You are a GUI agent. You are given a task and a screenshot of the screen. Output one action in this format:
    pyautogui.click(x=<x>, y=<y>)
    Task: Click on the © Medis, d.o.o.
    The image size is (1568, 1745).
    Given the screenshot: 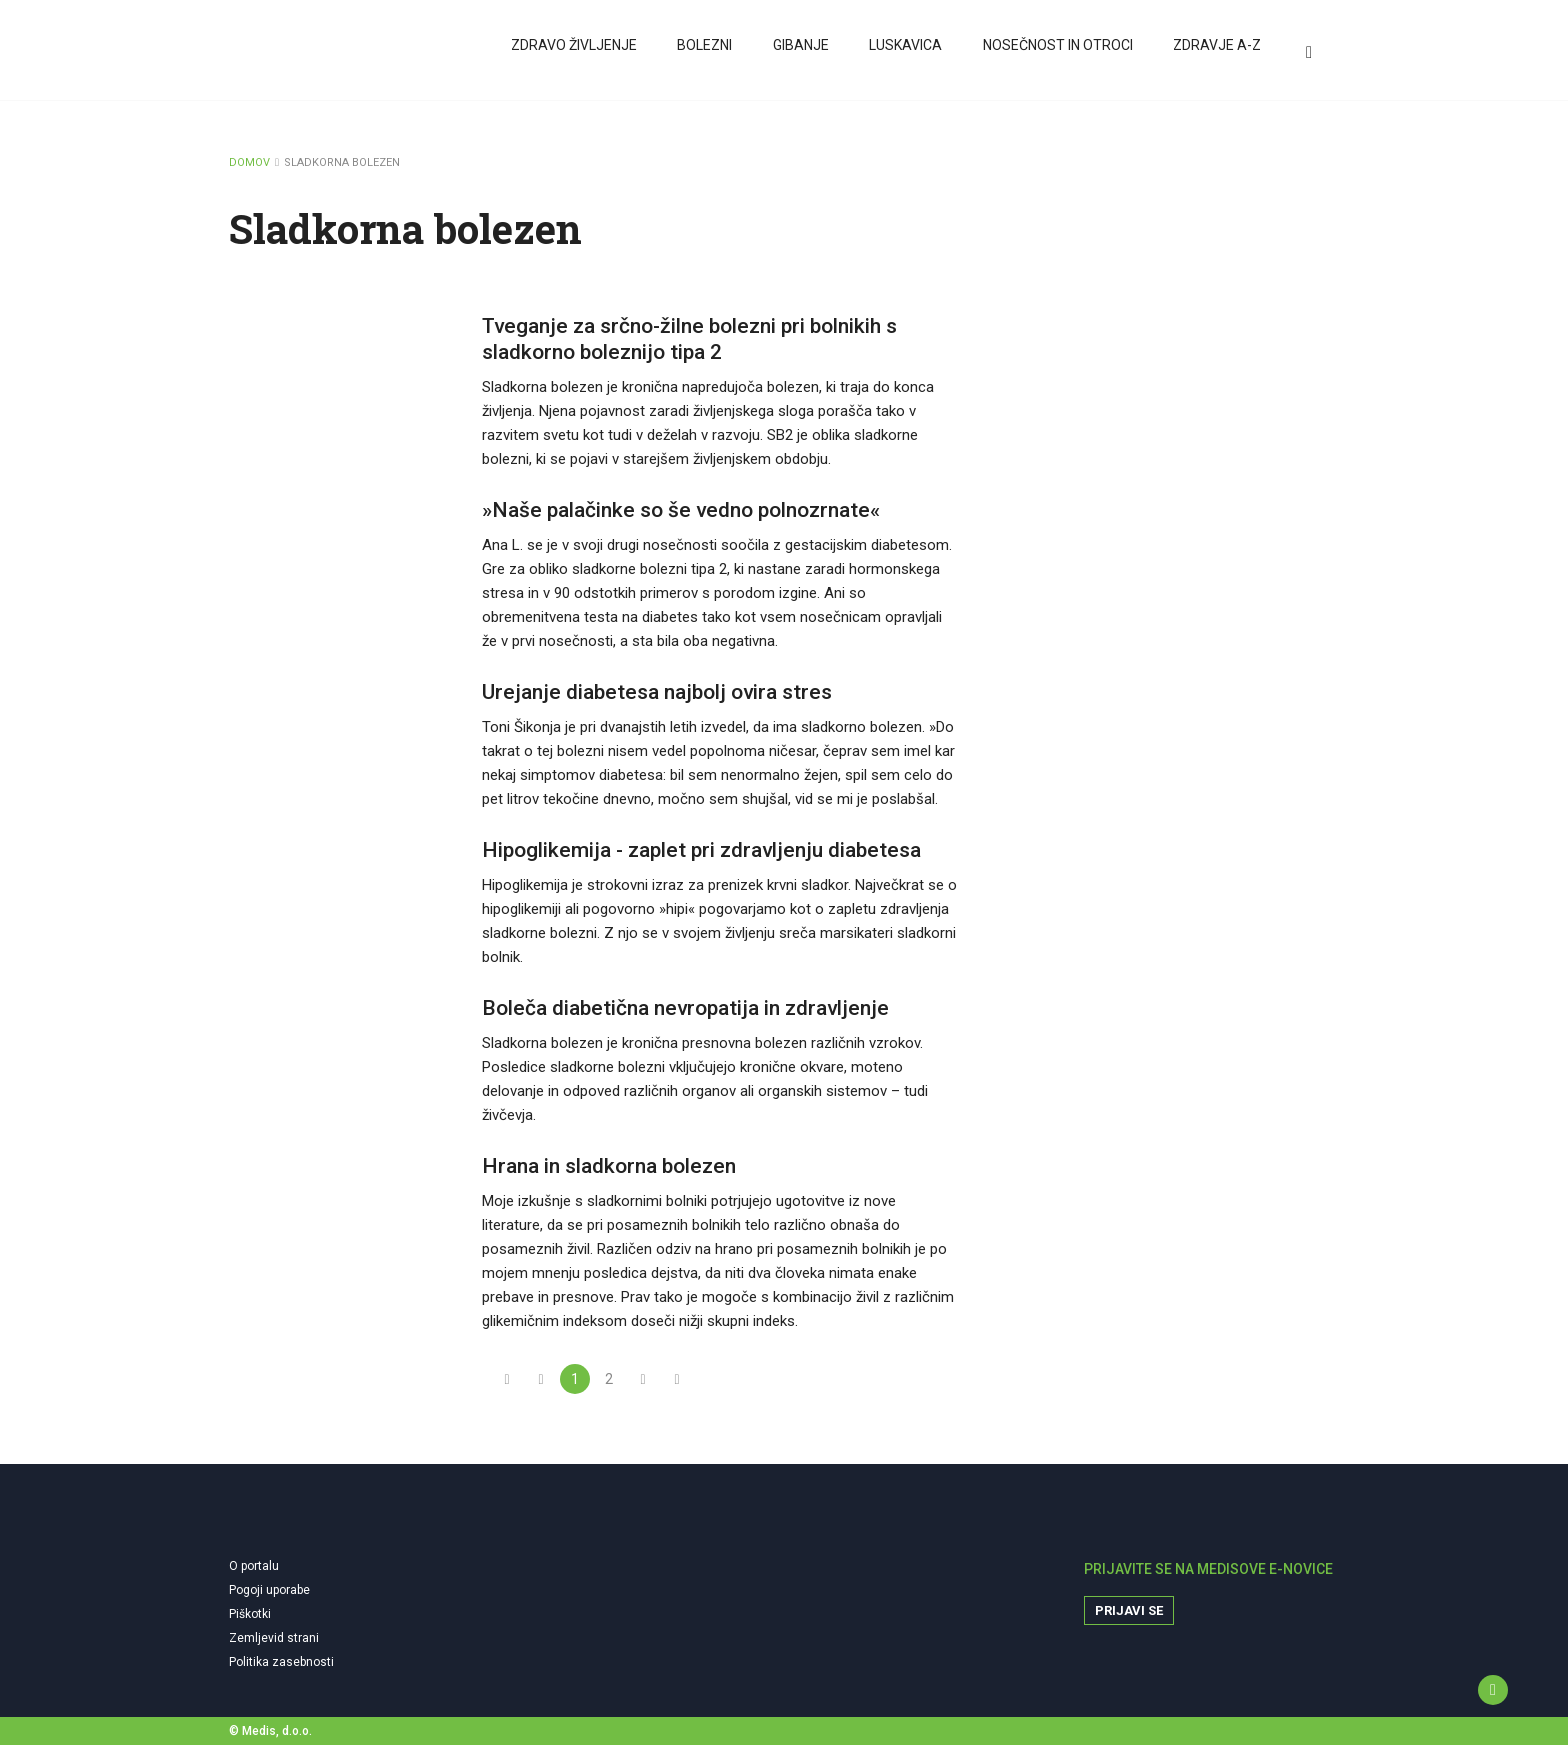 What is the action you would take?
    pyautogui.click(x=270, y=1731)
    